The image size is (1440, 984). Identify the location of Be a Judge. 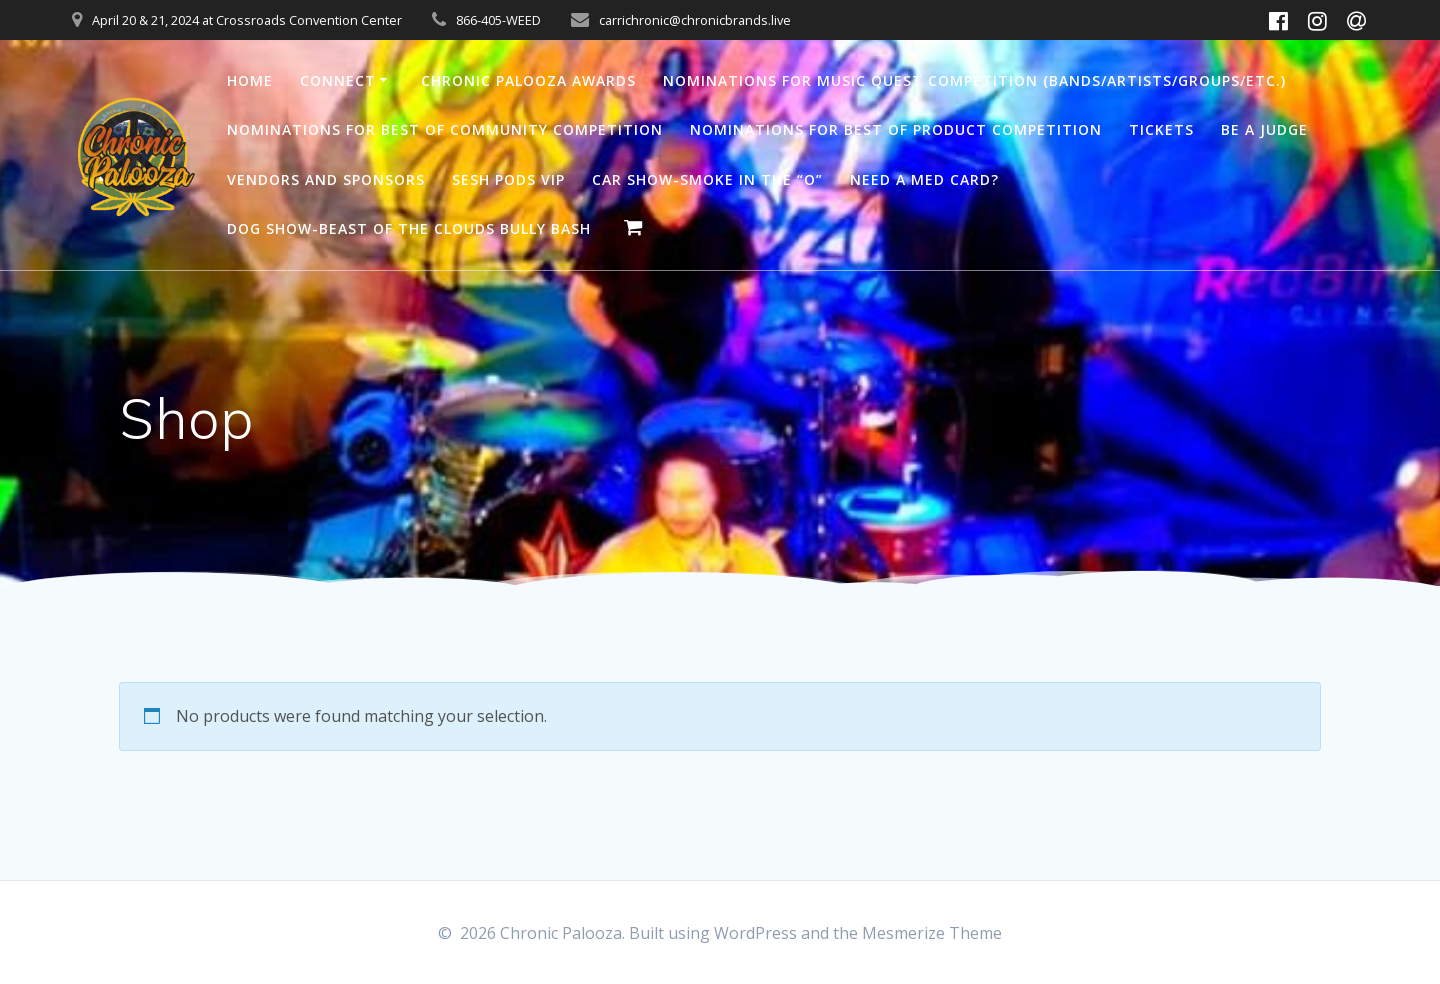
(1264, 129).